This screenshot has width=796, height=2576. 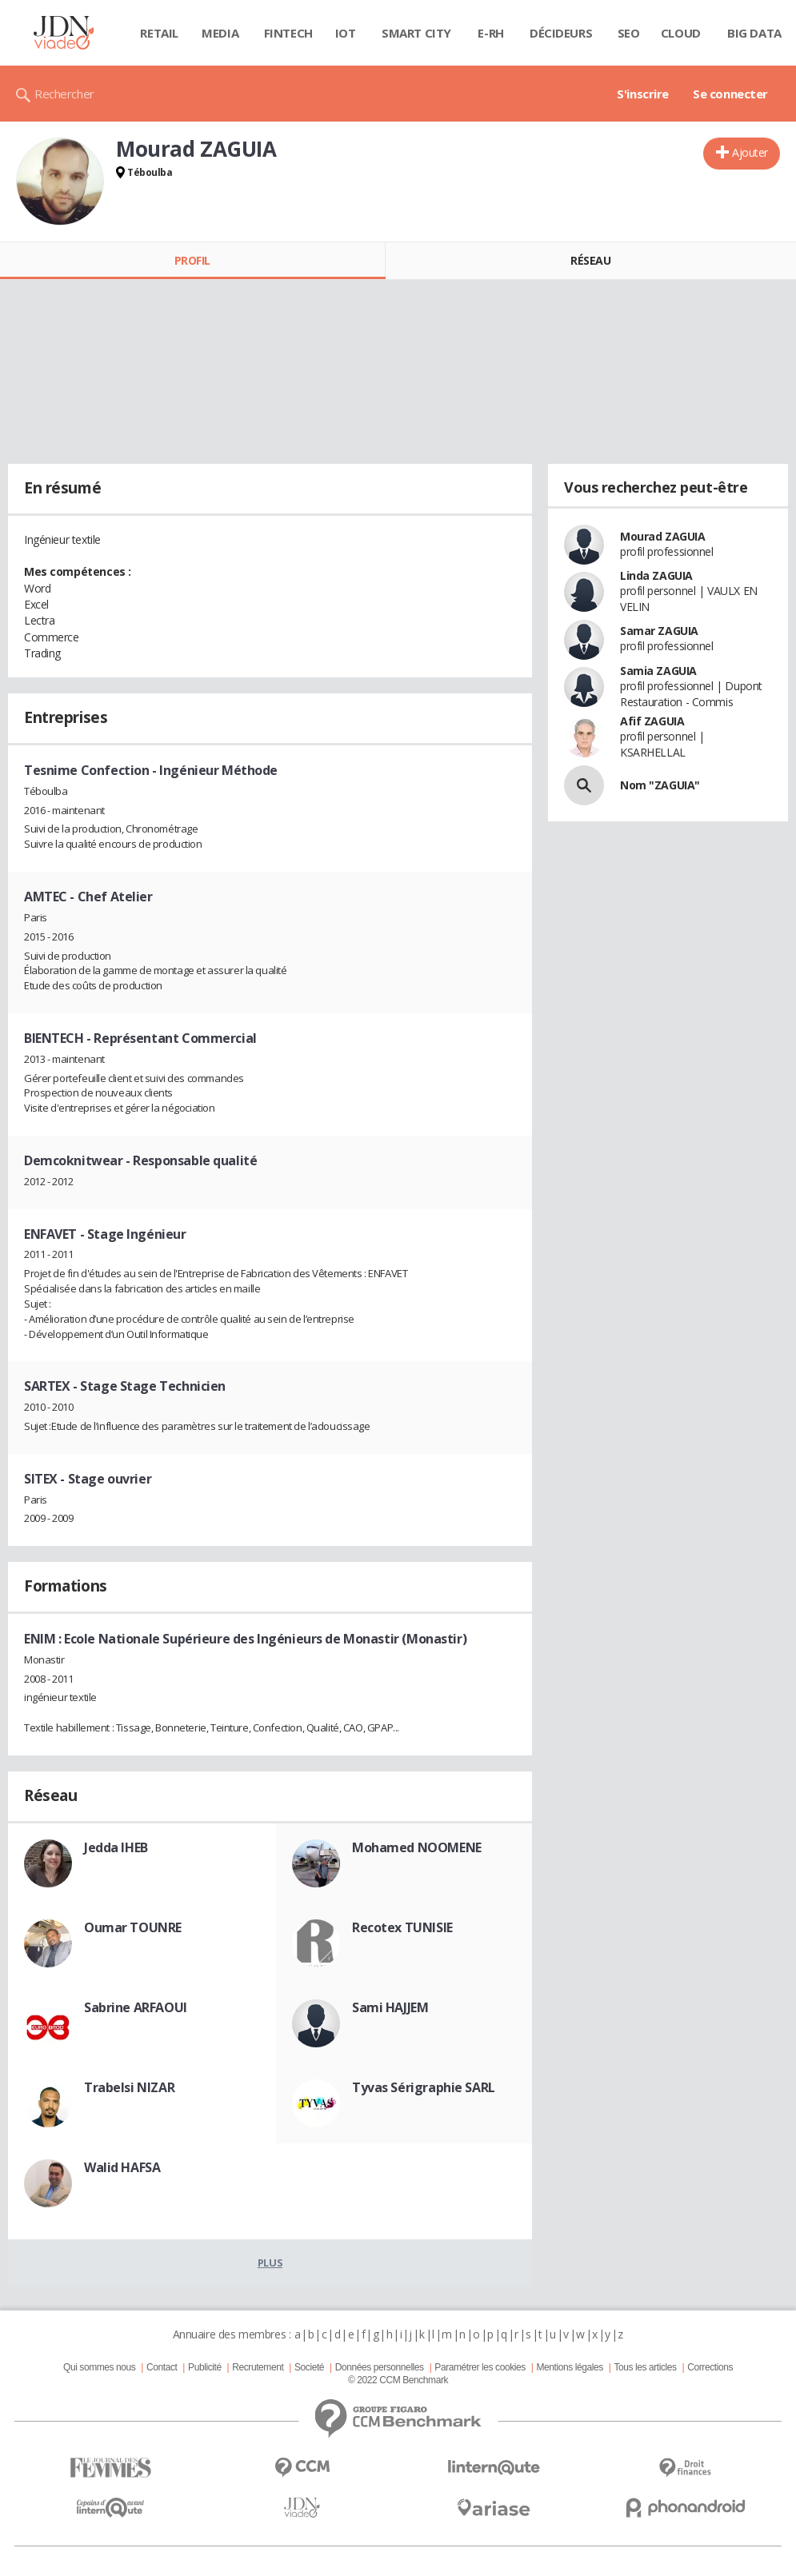 What do you see at coordinates (416, 33) in the screenshot?
I see `Smart city` at bounding box center [416, 33].